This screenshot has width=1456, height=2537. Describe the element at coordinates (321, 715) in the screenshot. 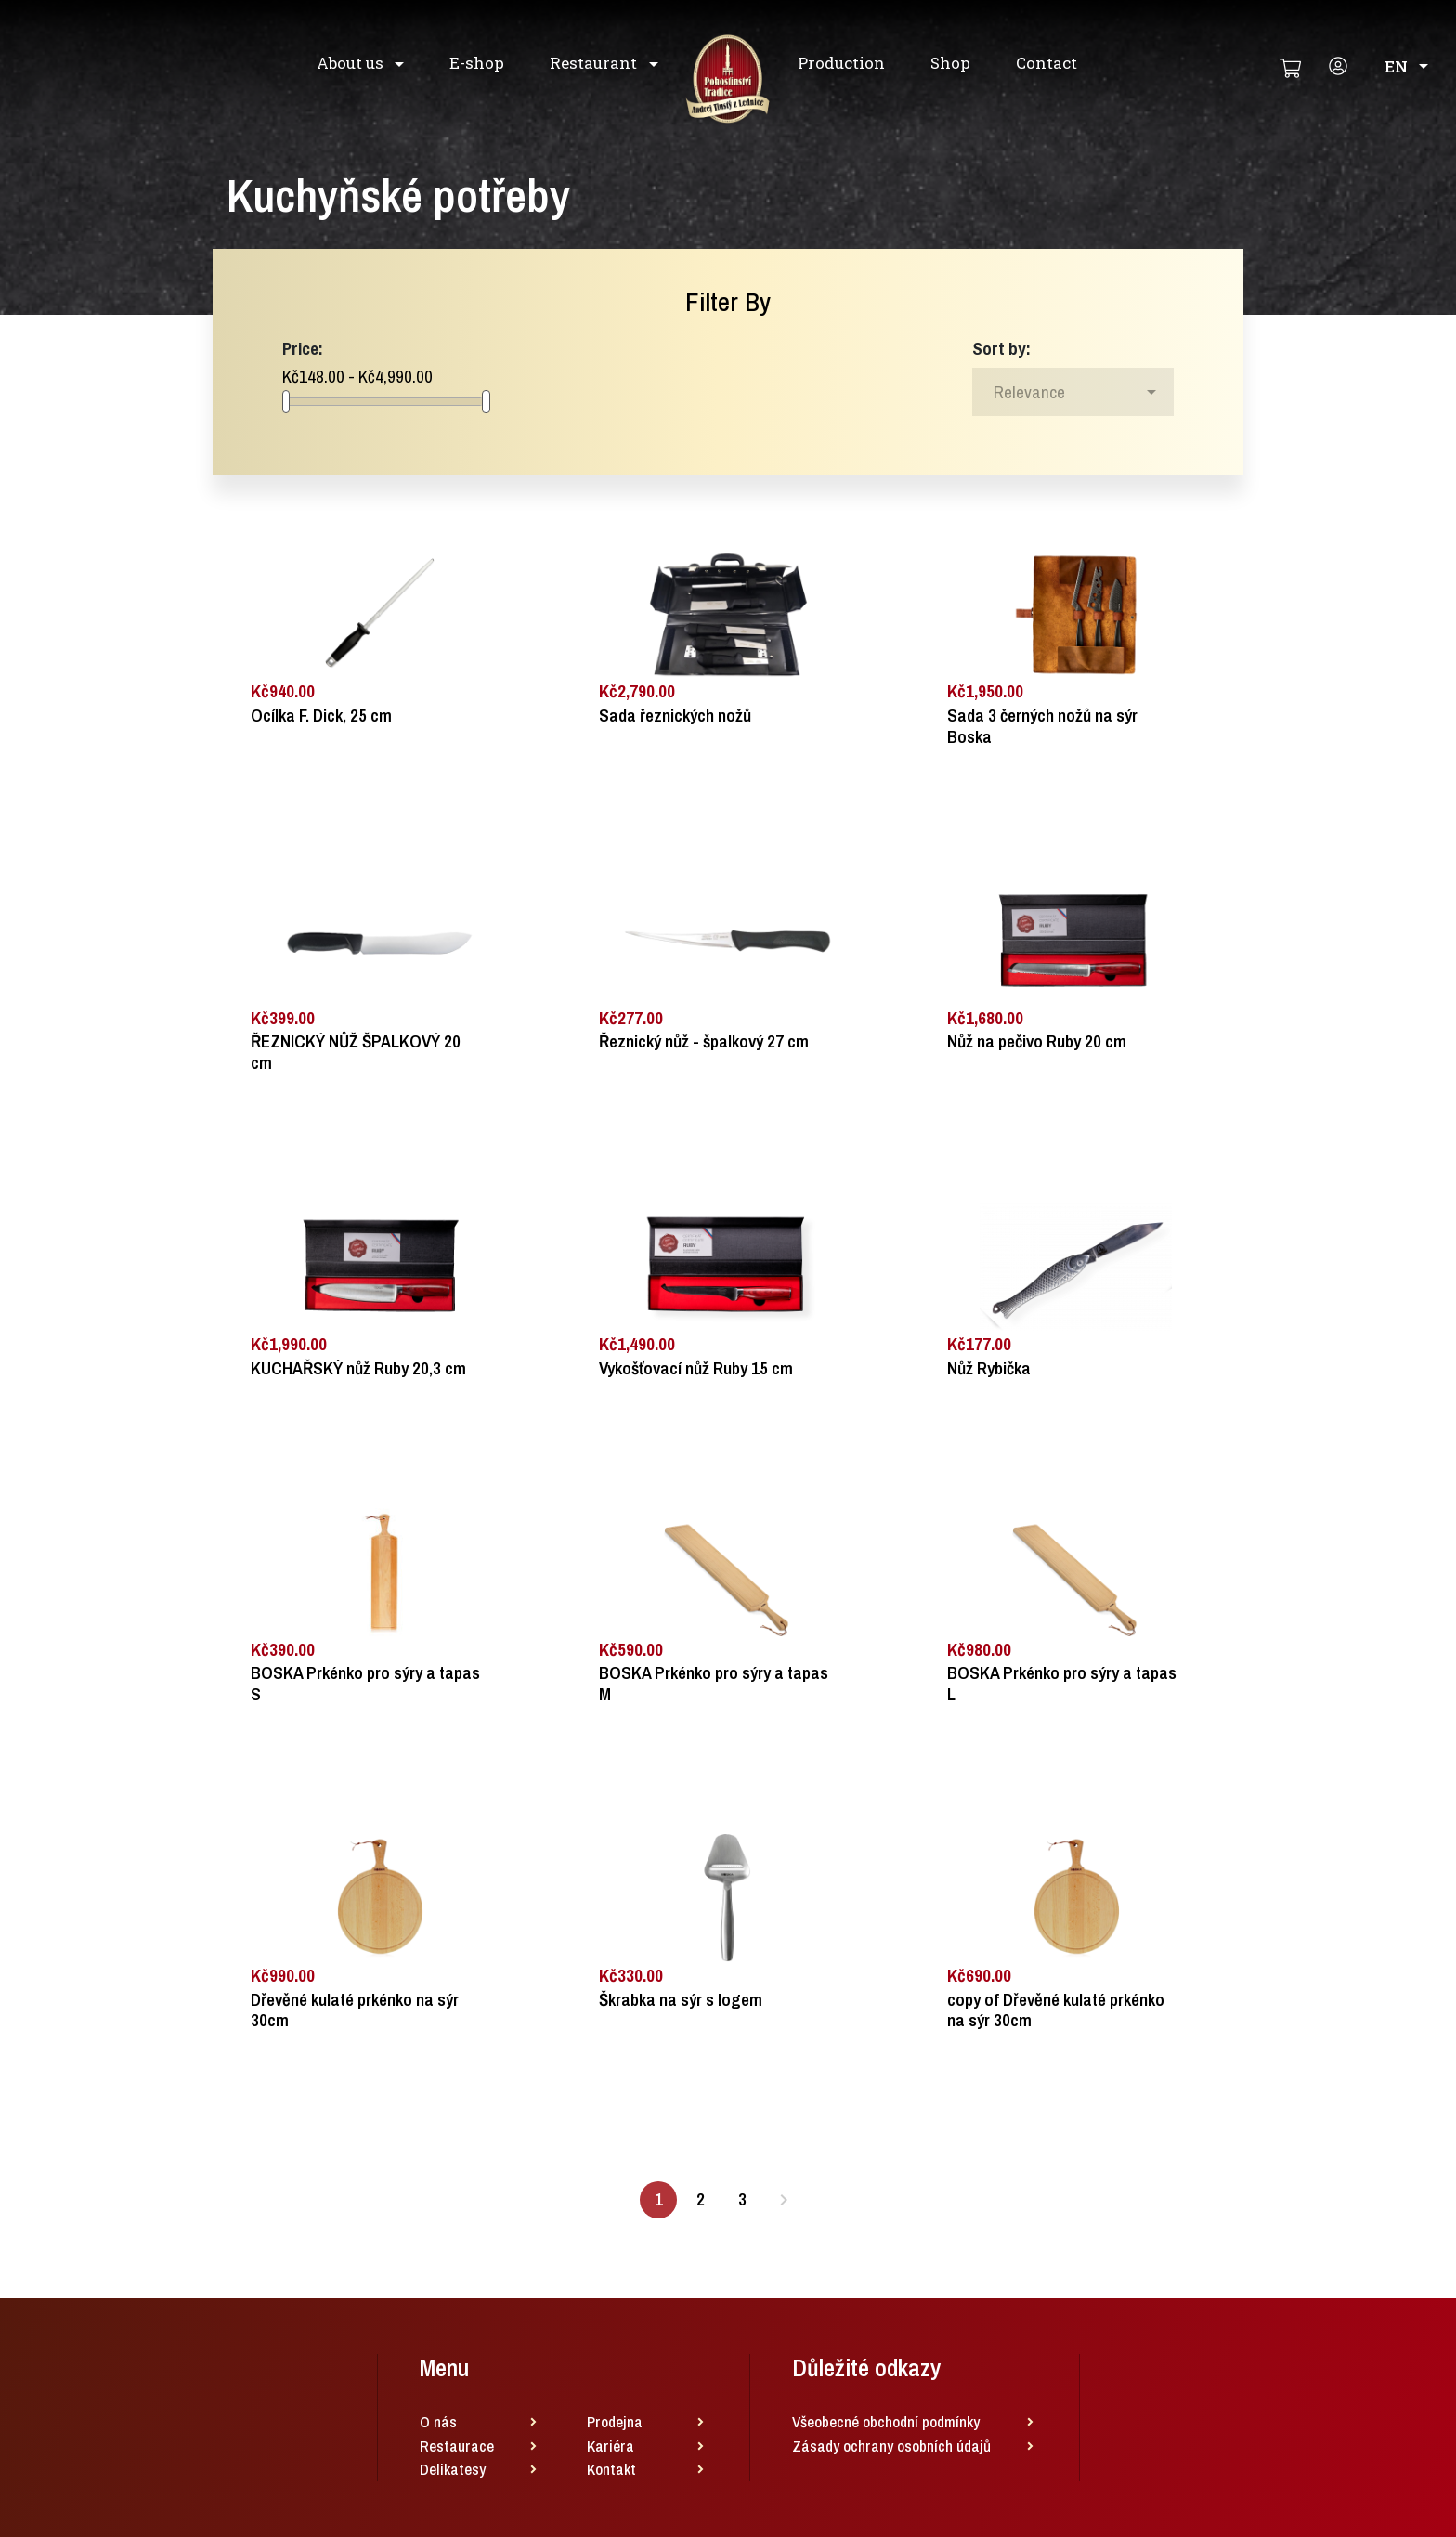

I see `Ocílka F. Dick, 25 cm` at that location.